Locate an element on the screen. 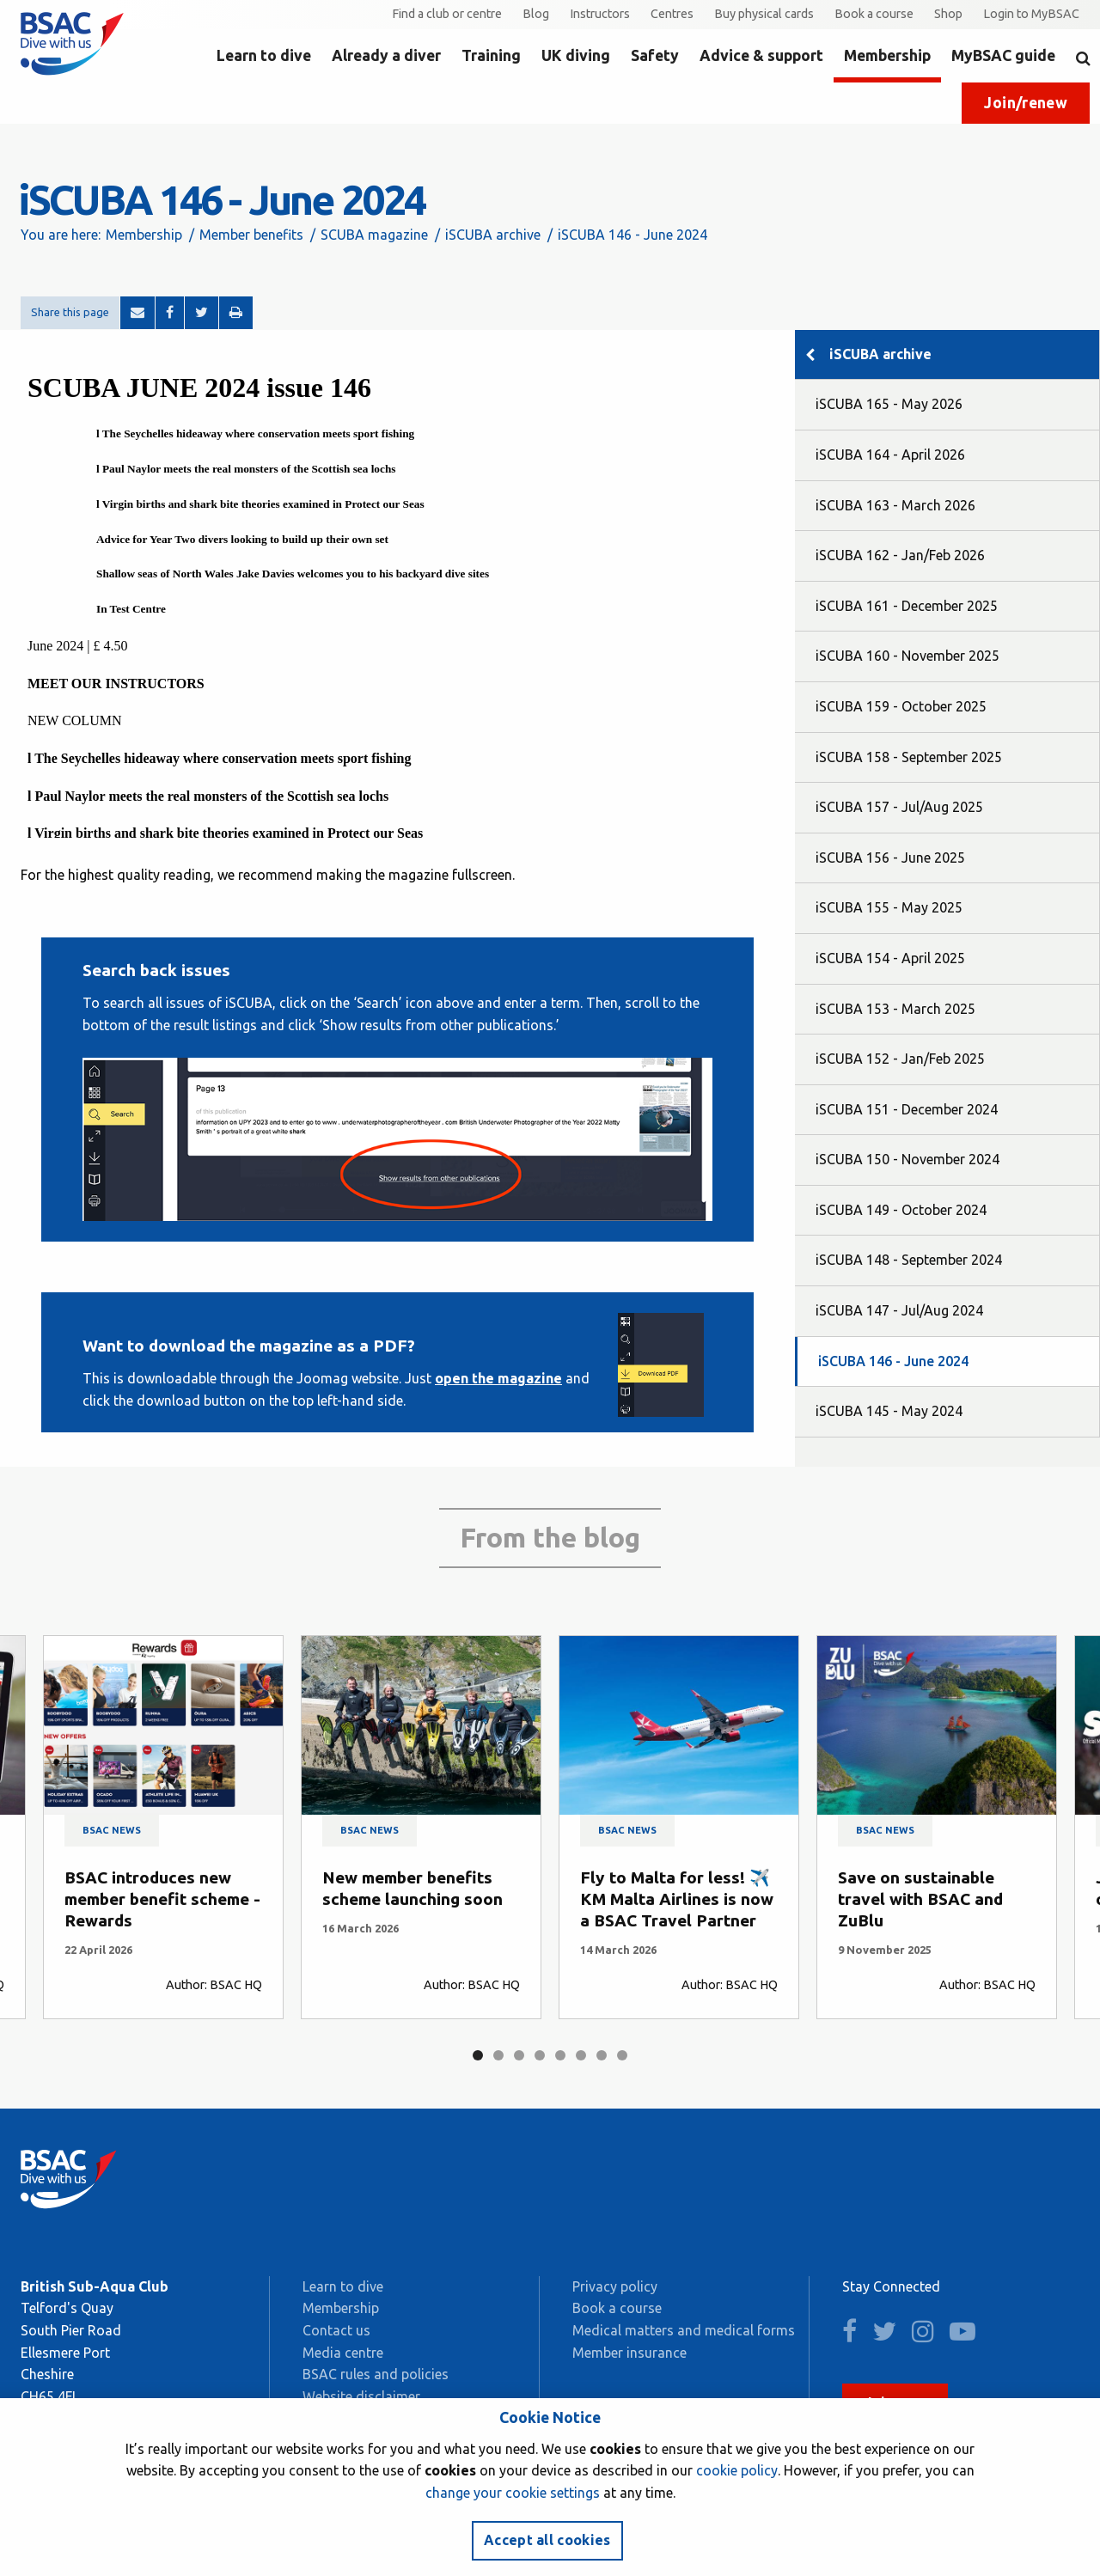 The image size is (1100, 2576). Training is located at coordinates (491, 55).